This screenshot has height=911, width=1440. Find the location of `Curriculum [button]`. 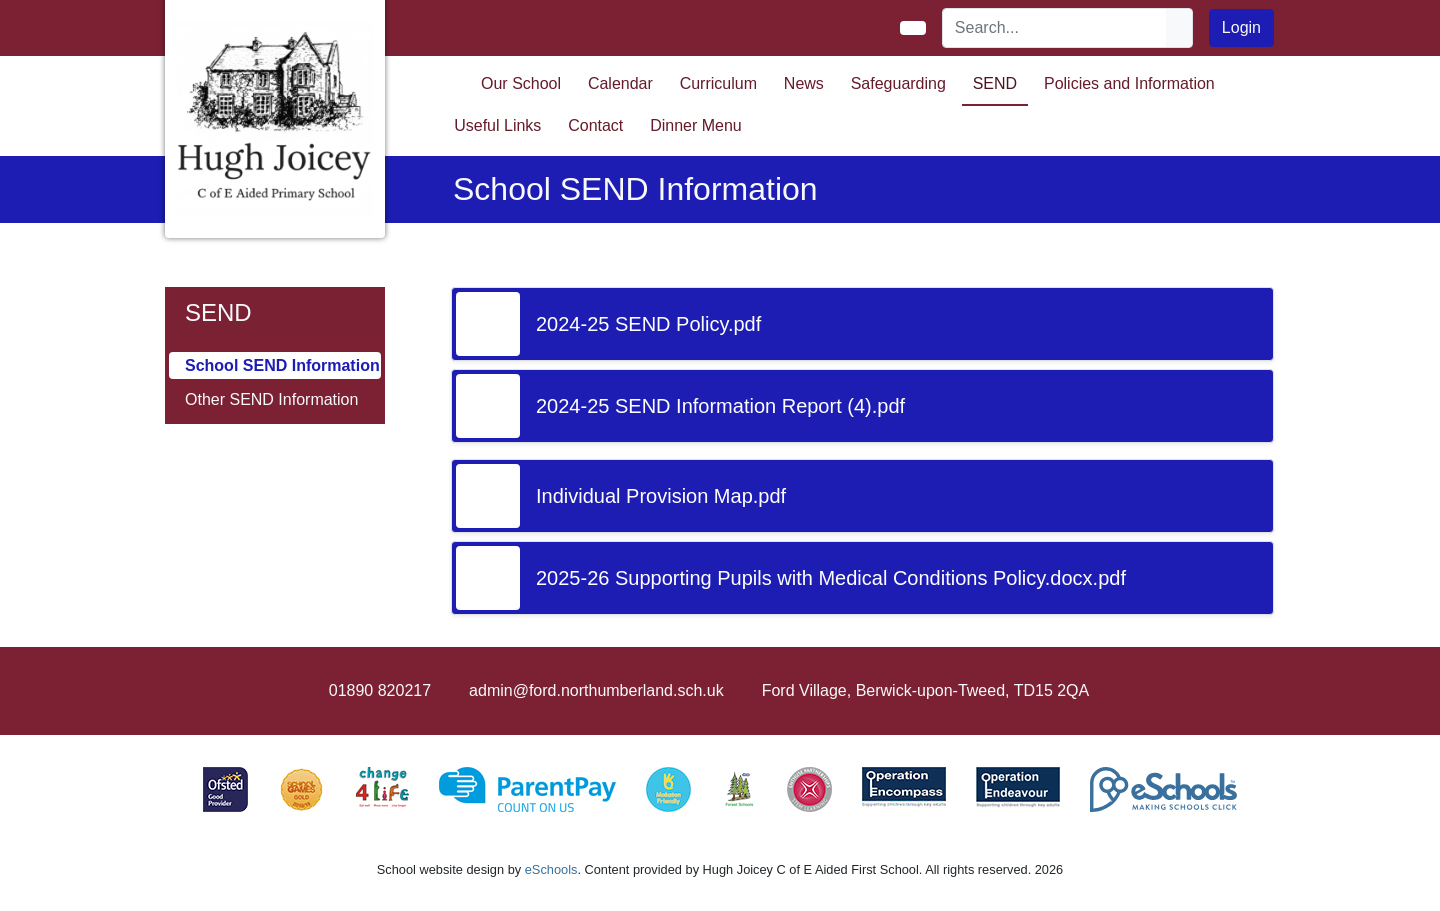

Curriculum [button] is located at coordinates (718, 83).